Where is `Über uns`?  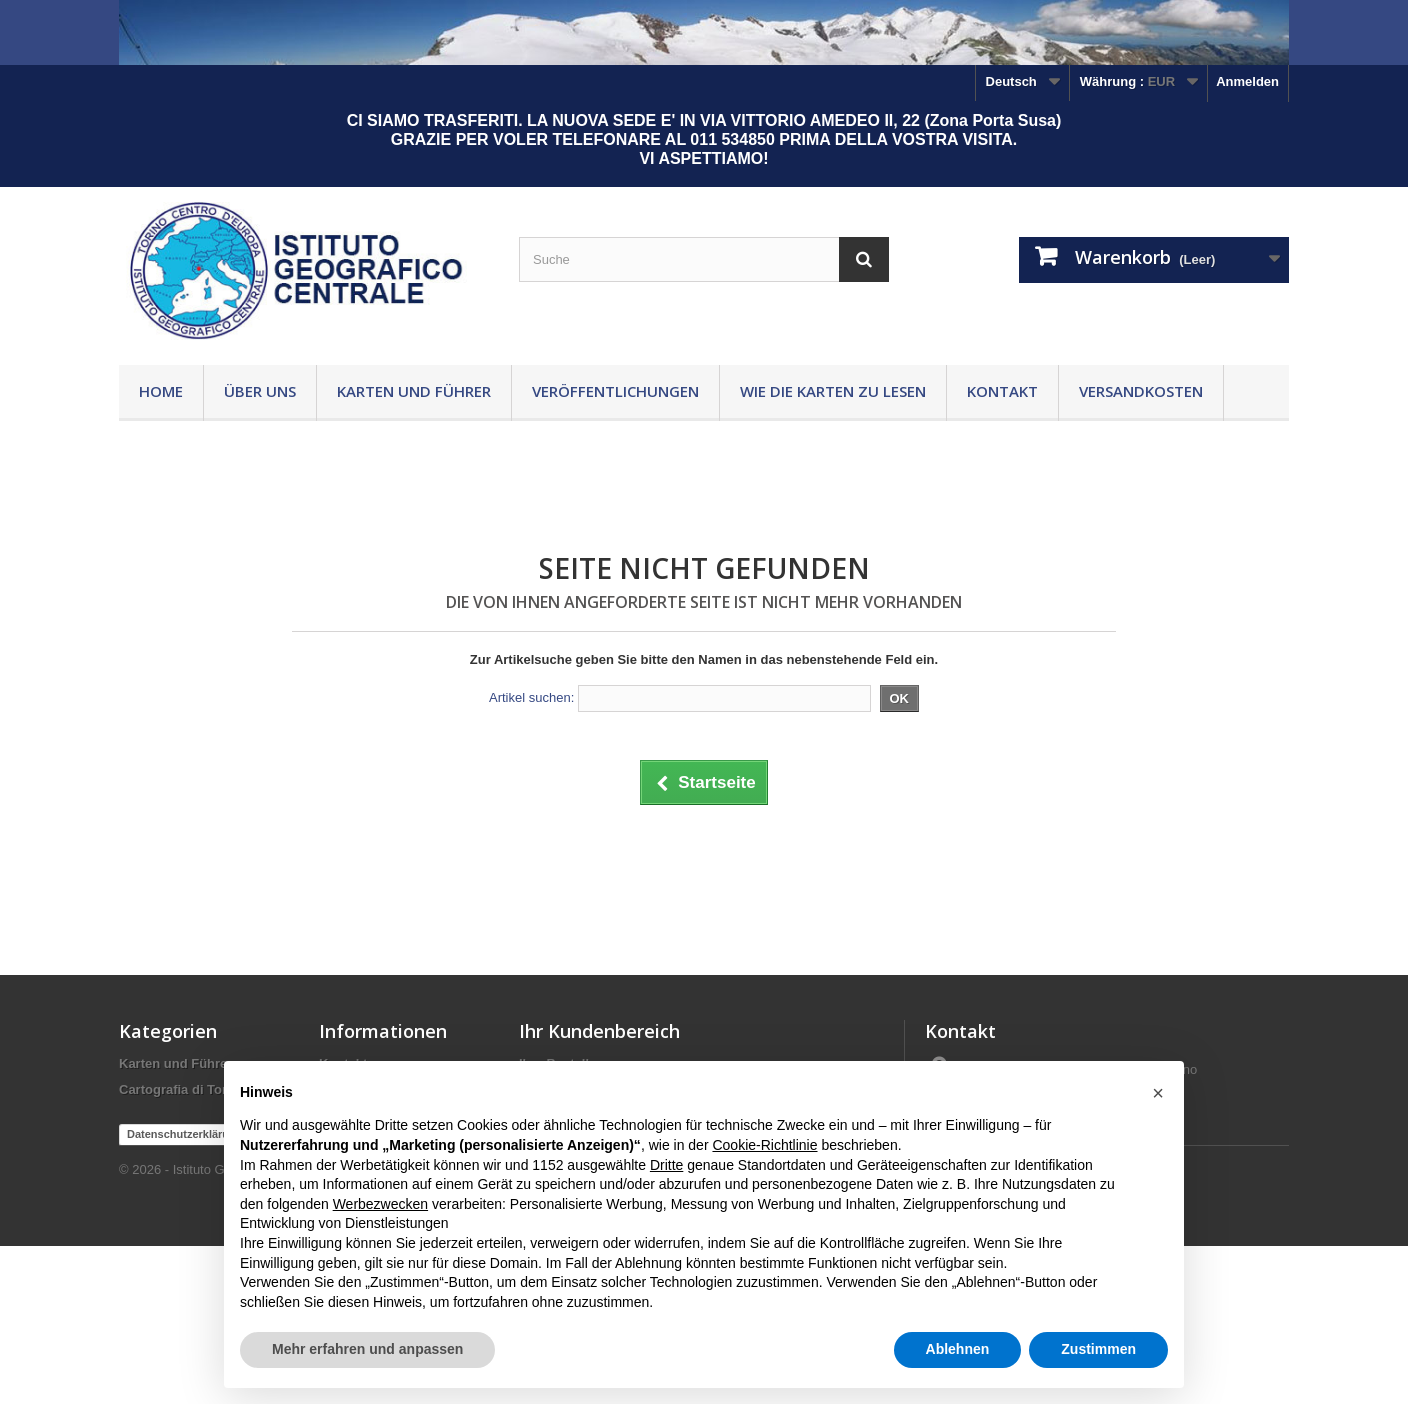 Über uns is located at coordinates (260, 391).